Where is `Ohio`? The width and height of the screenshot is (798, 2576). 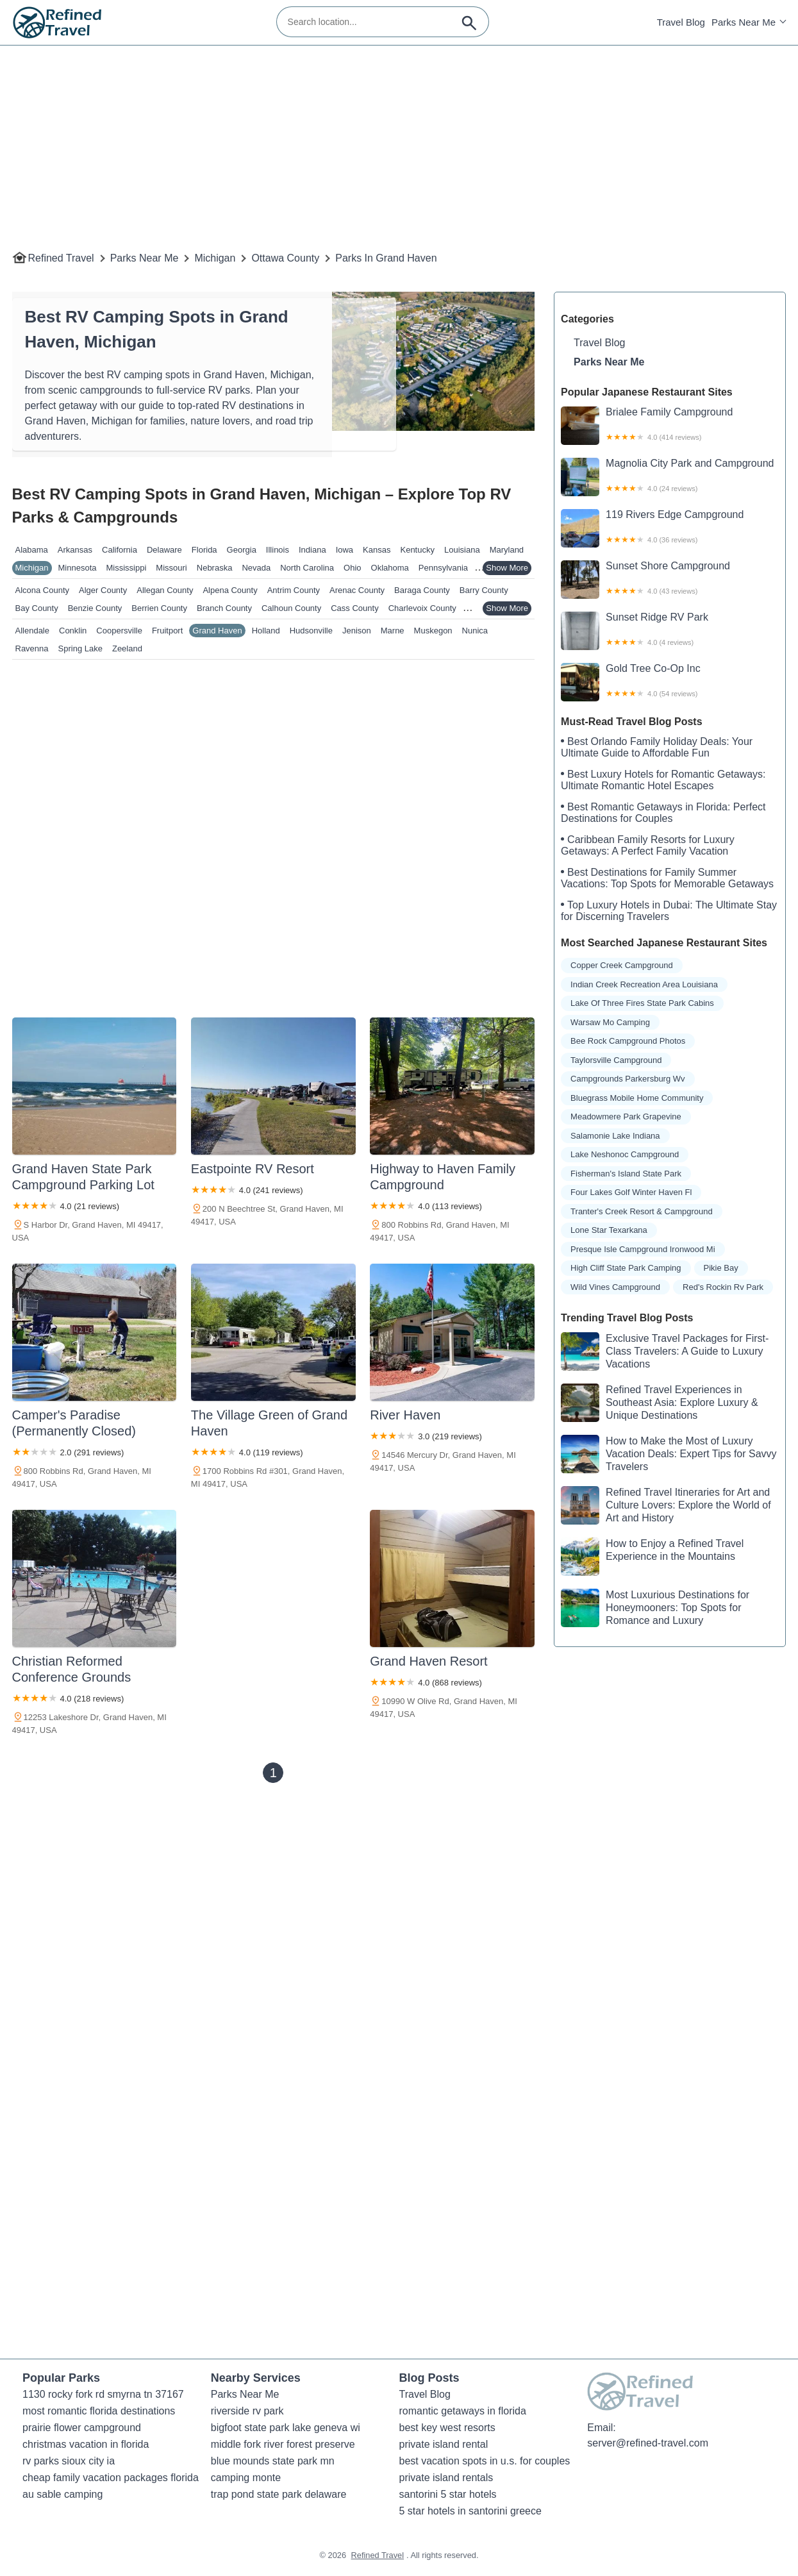 Ohio is located at coordinates (352, 568).